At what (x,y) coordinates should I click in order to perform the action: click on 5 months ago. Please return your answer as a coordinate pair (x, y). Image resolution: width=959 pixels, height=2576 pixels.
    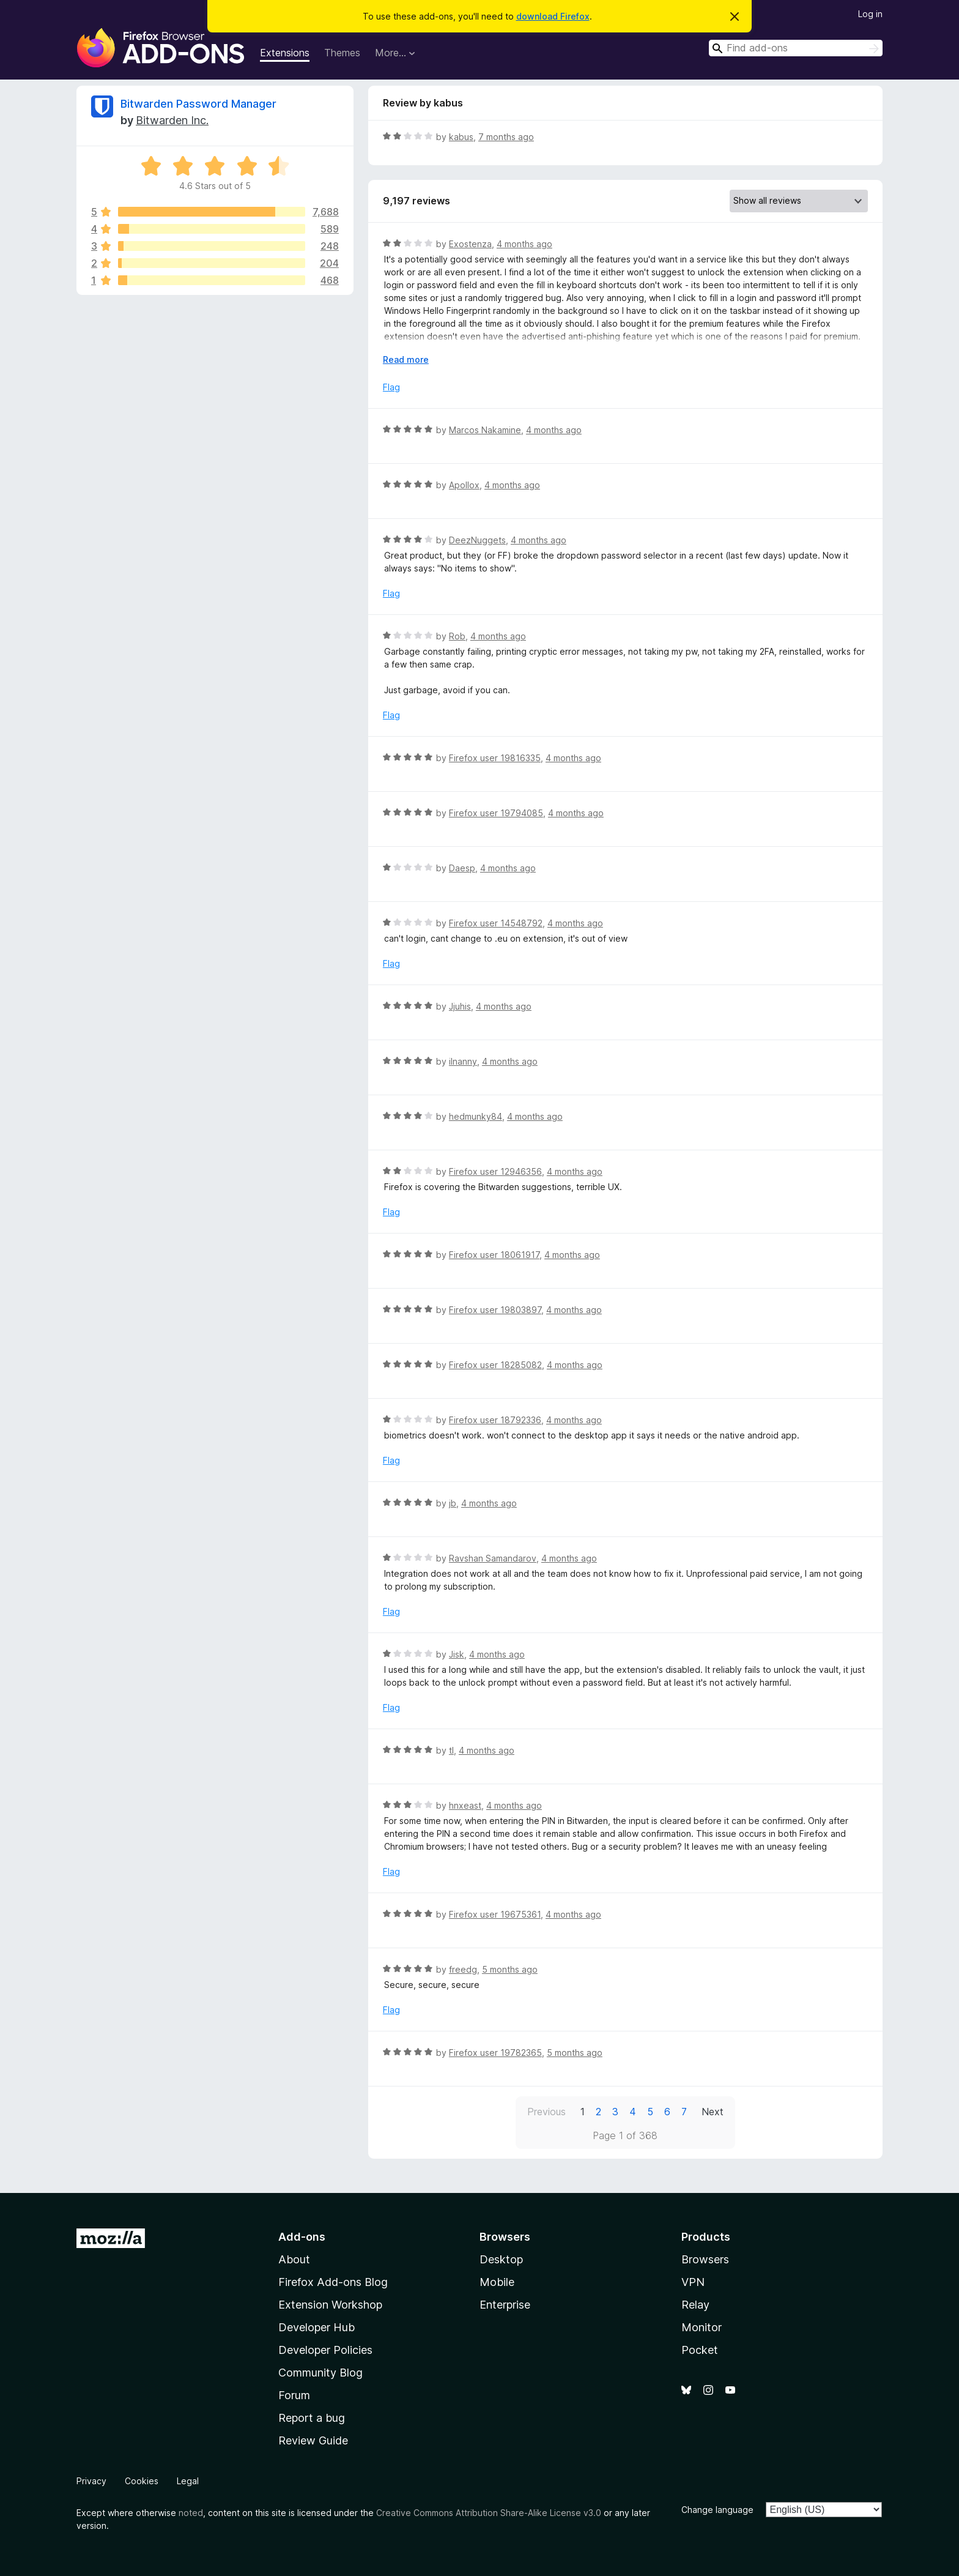
    Looking at the image, I should click on (510, 1969).